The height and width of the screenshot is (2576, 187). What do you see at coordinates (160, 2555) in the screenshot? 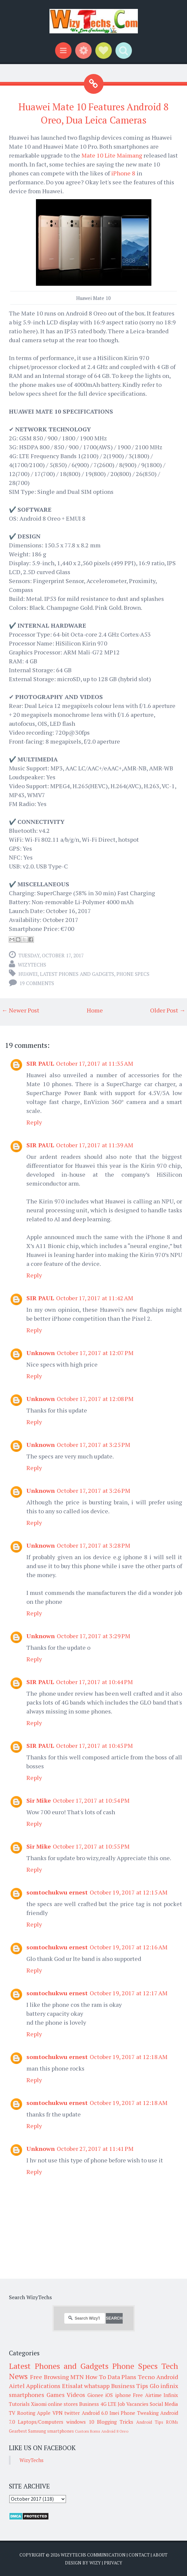
I see `About` at bounding box center [160, 2555].